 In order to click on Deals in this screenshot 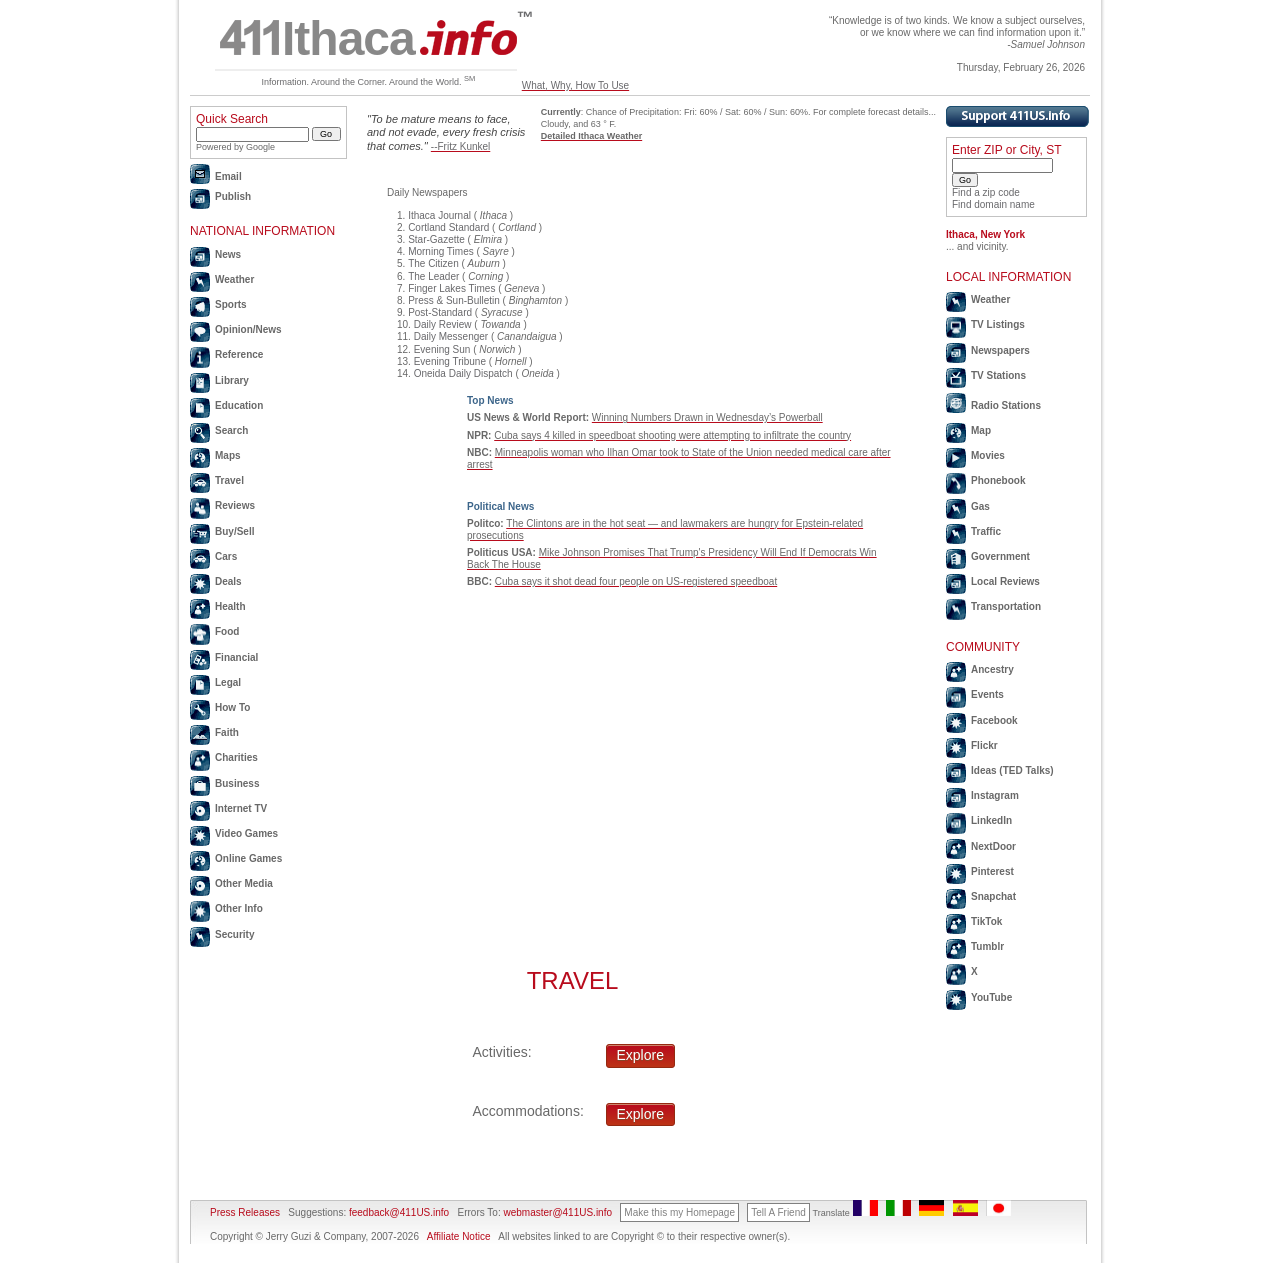, I will do `click(228, 581)`.